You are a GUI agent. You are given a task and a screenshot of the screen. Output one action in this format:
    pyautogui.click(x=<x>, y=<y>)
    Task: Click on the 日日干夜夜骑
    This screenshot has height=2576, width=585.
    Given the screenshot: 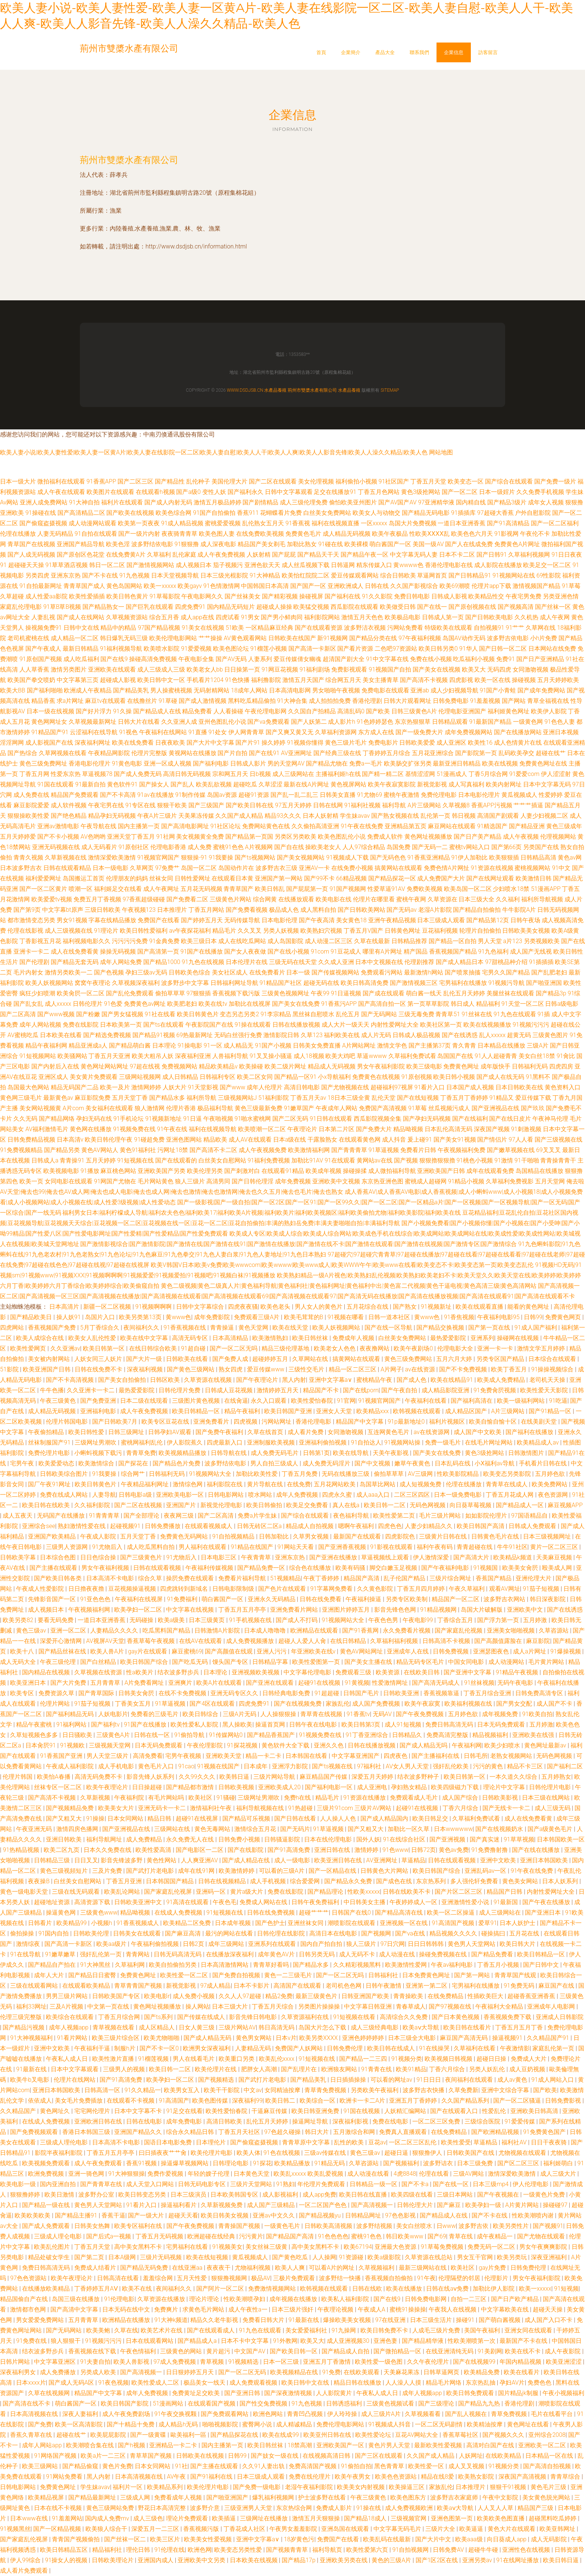 What is the action you would take?
    pyautogui.click(x=549, y=2142)
    